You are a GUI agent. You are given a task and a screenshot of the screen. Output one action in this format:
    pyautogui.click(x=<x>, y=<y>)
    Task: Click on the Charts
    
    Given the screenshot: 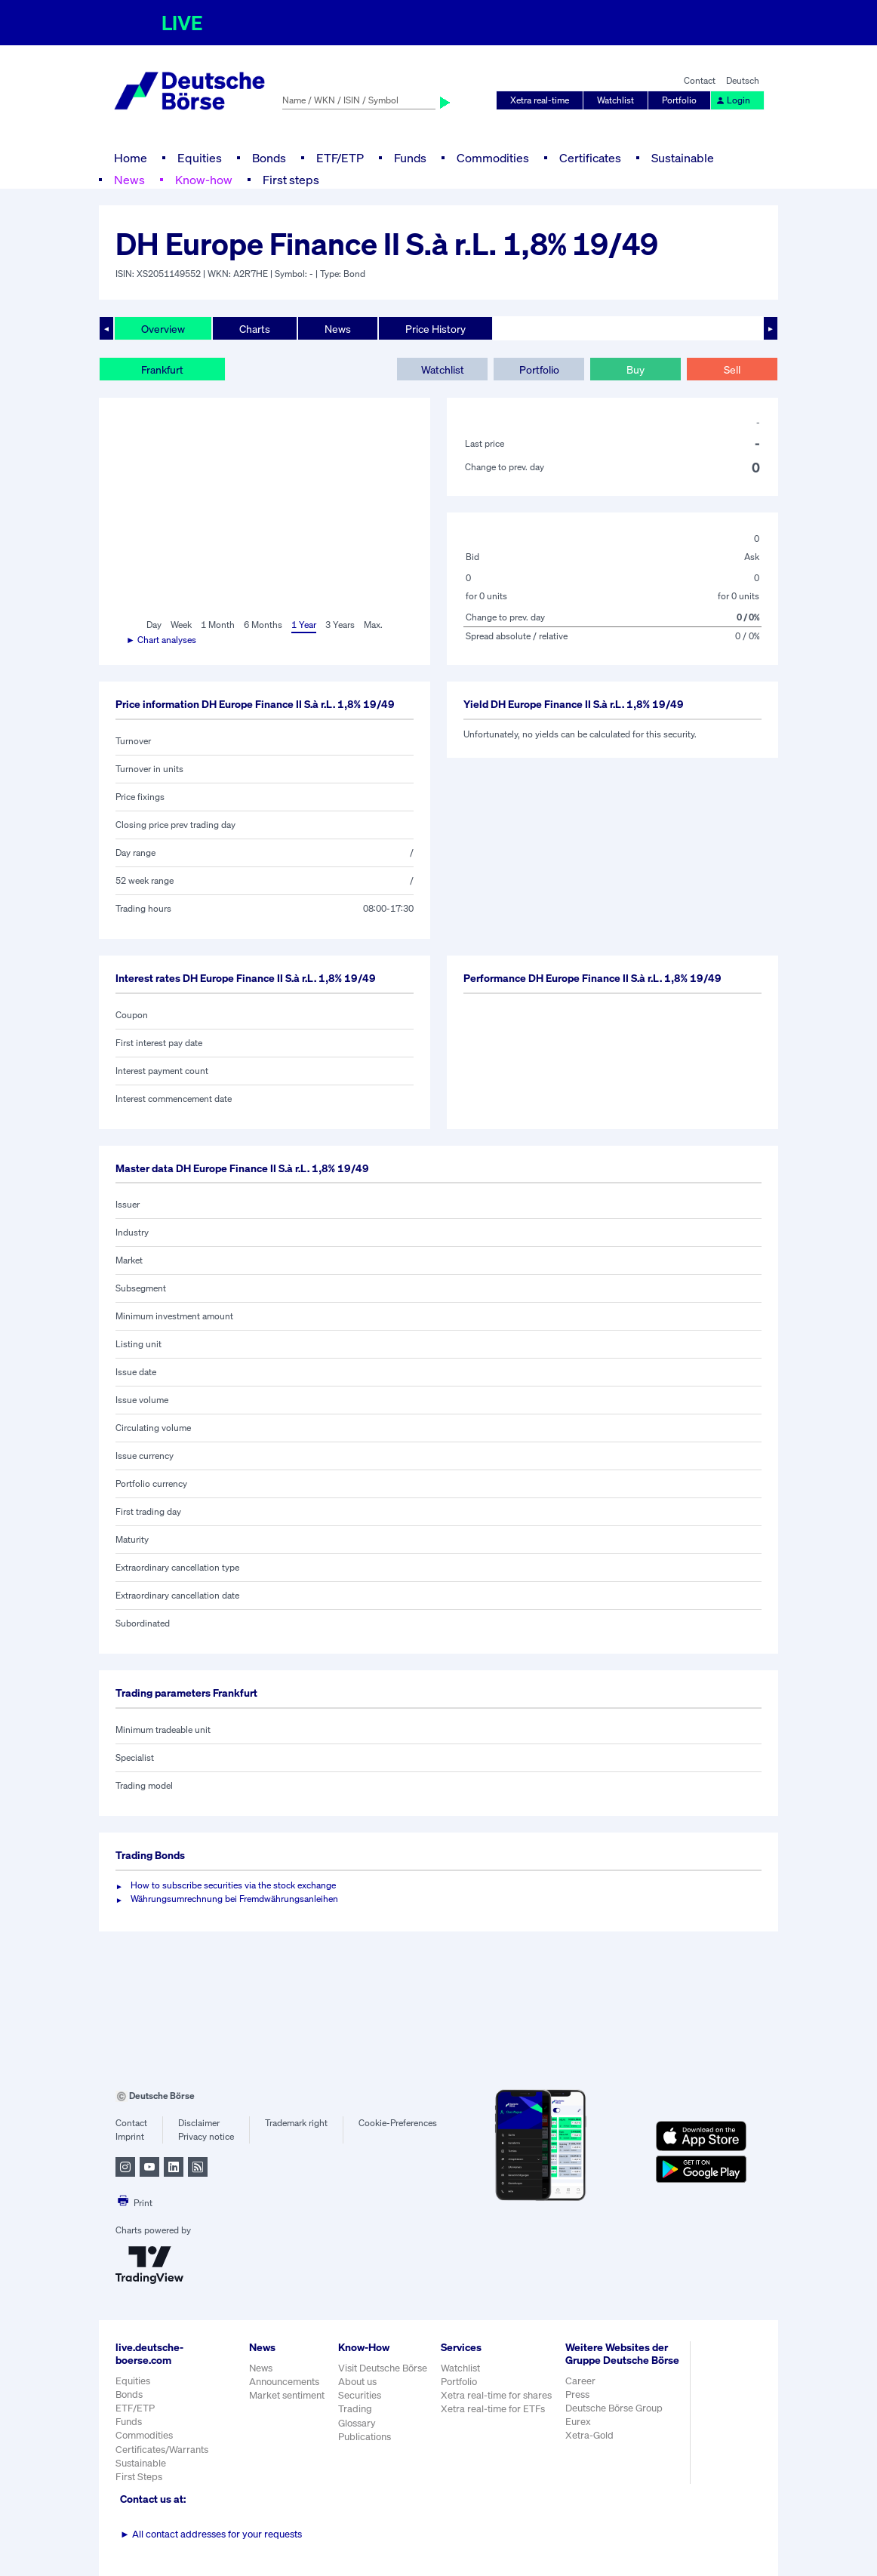 What is the action you would take?
    pyautogui.click(x=254, y=329)
    